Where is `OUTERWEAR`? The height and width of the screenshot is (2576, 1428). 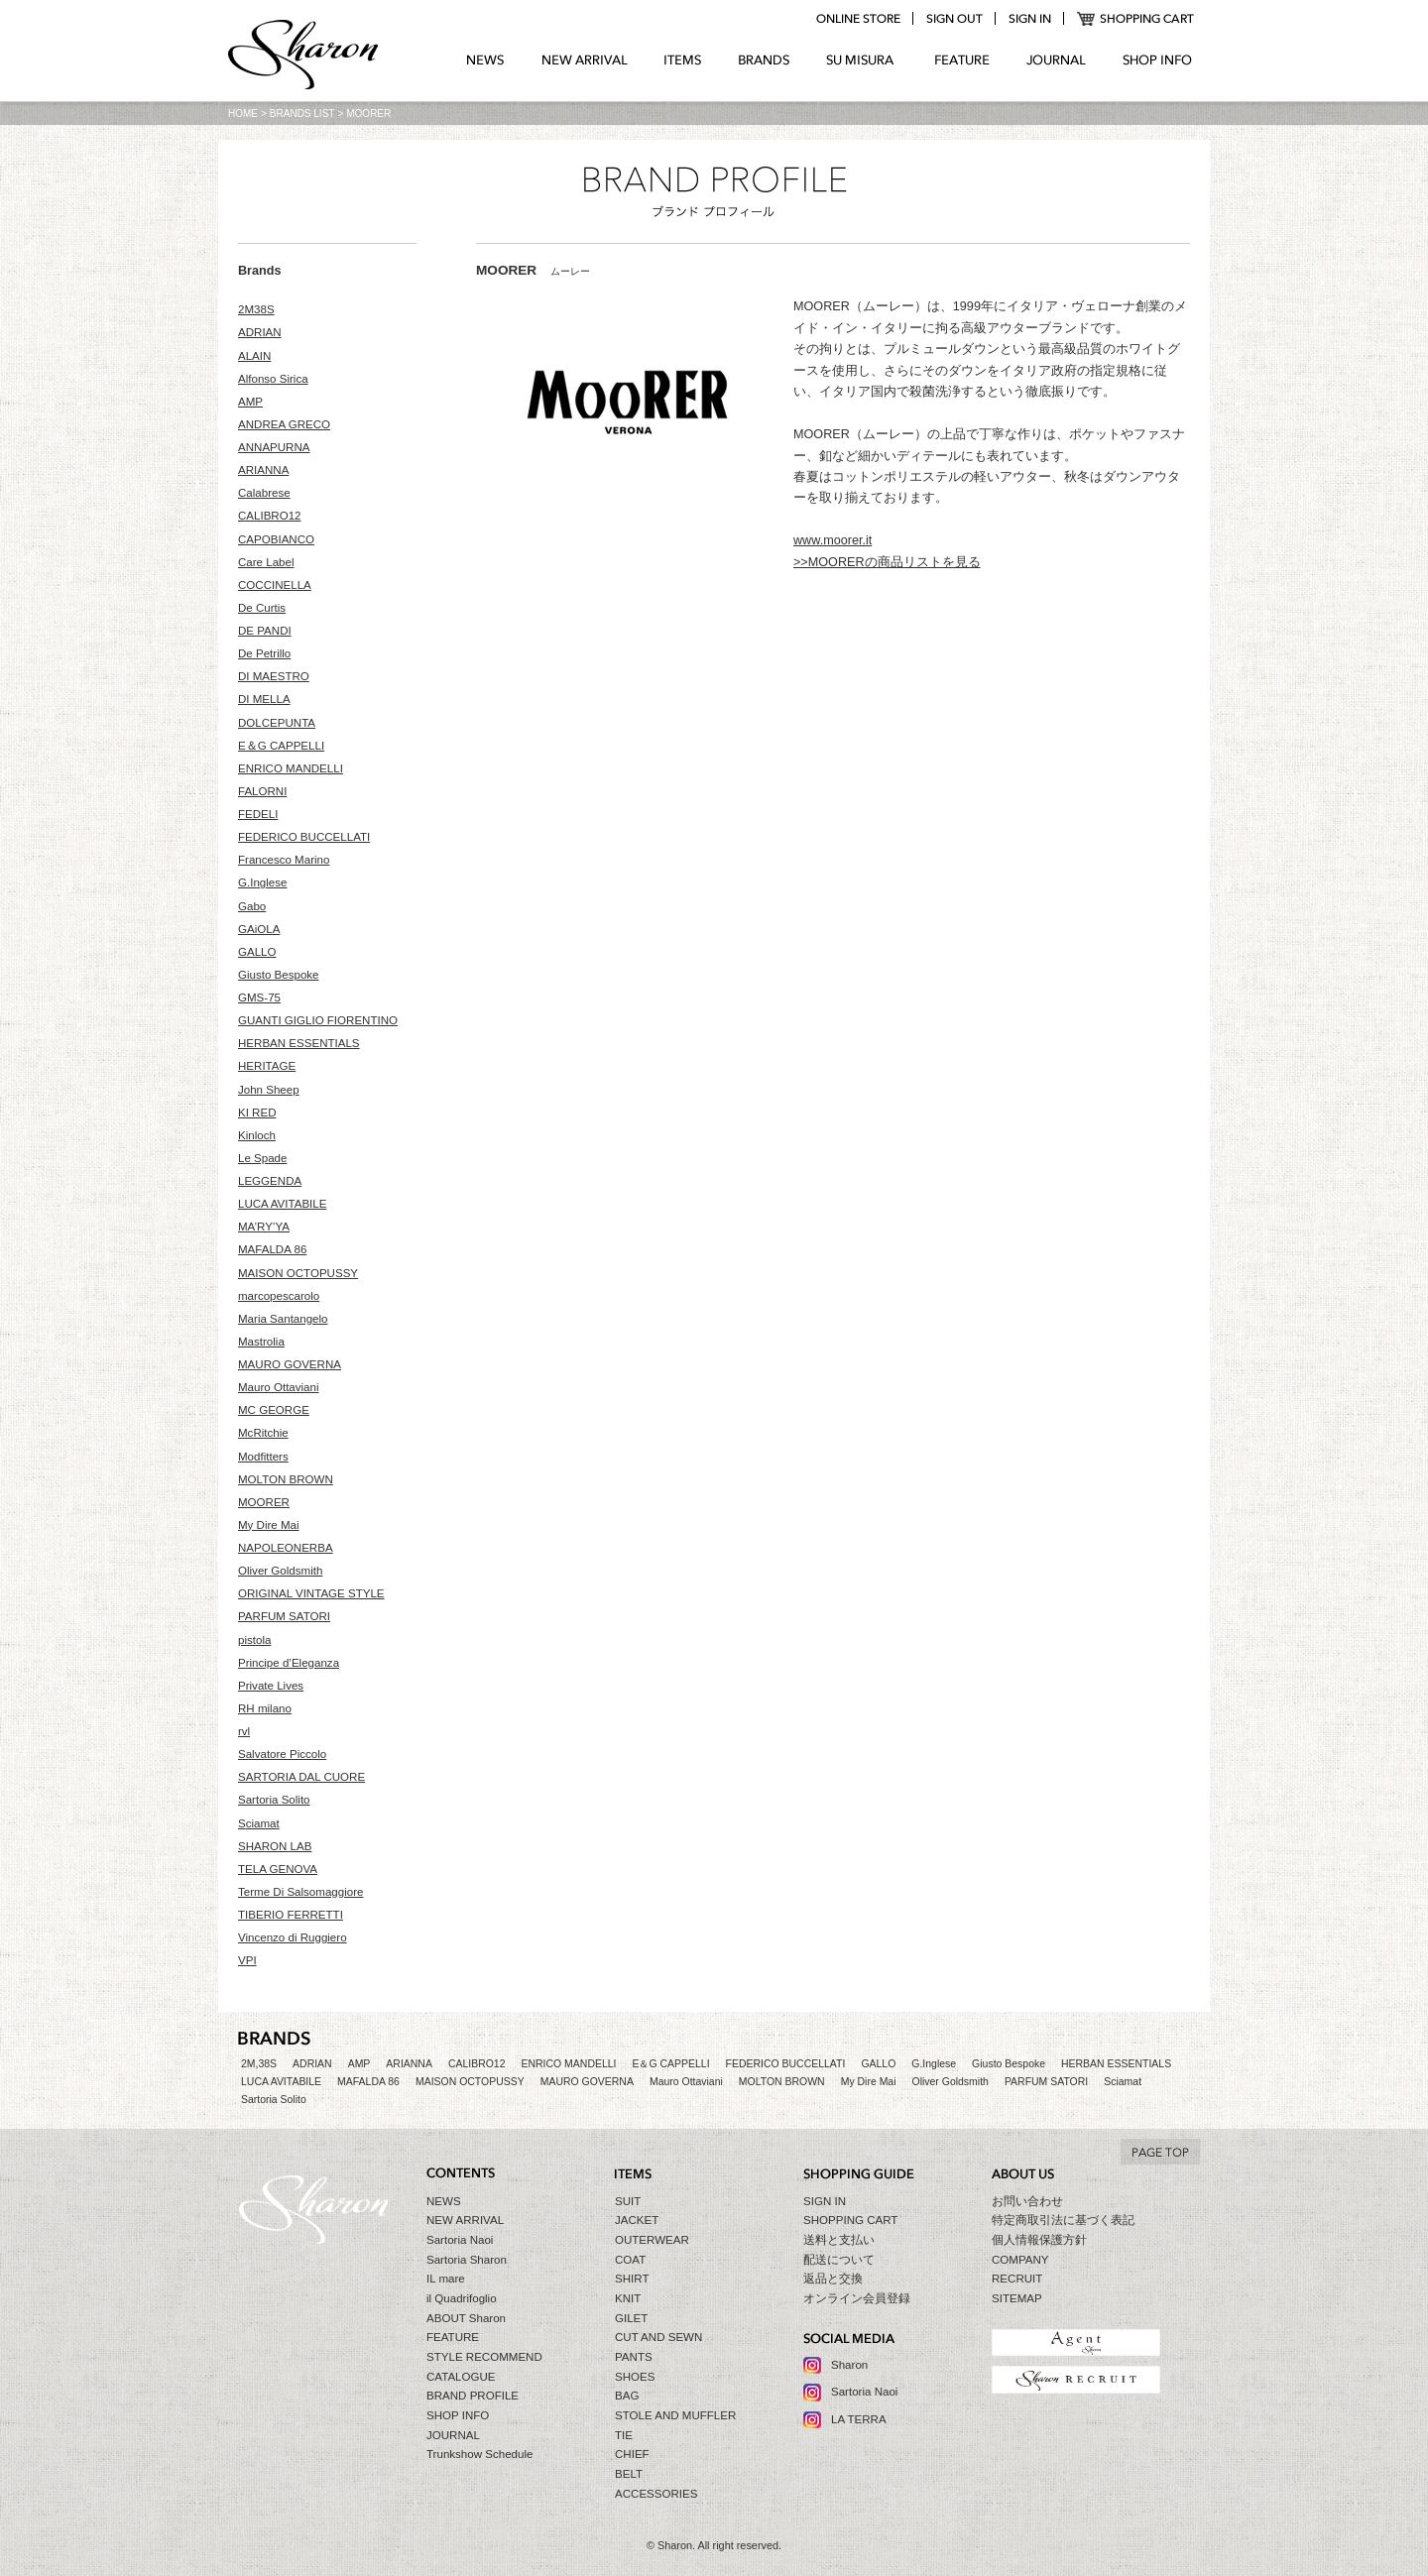 OUTERWEAR is located at coordinates (652, 2240).